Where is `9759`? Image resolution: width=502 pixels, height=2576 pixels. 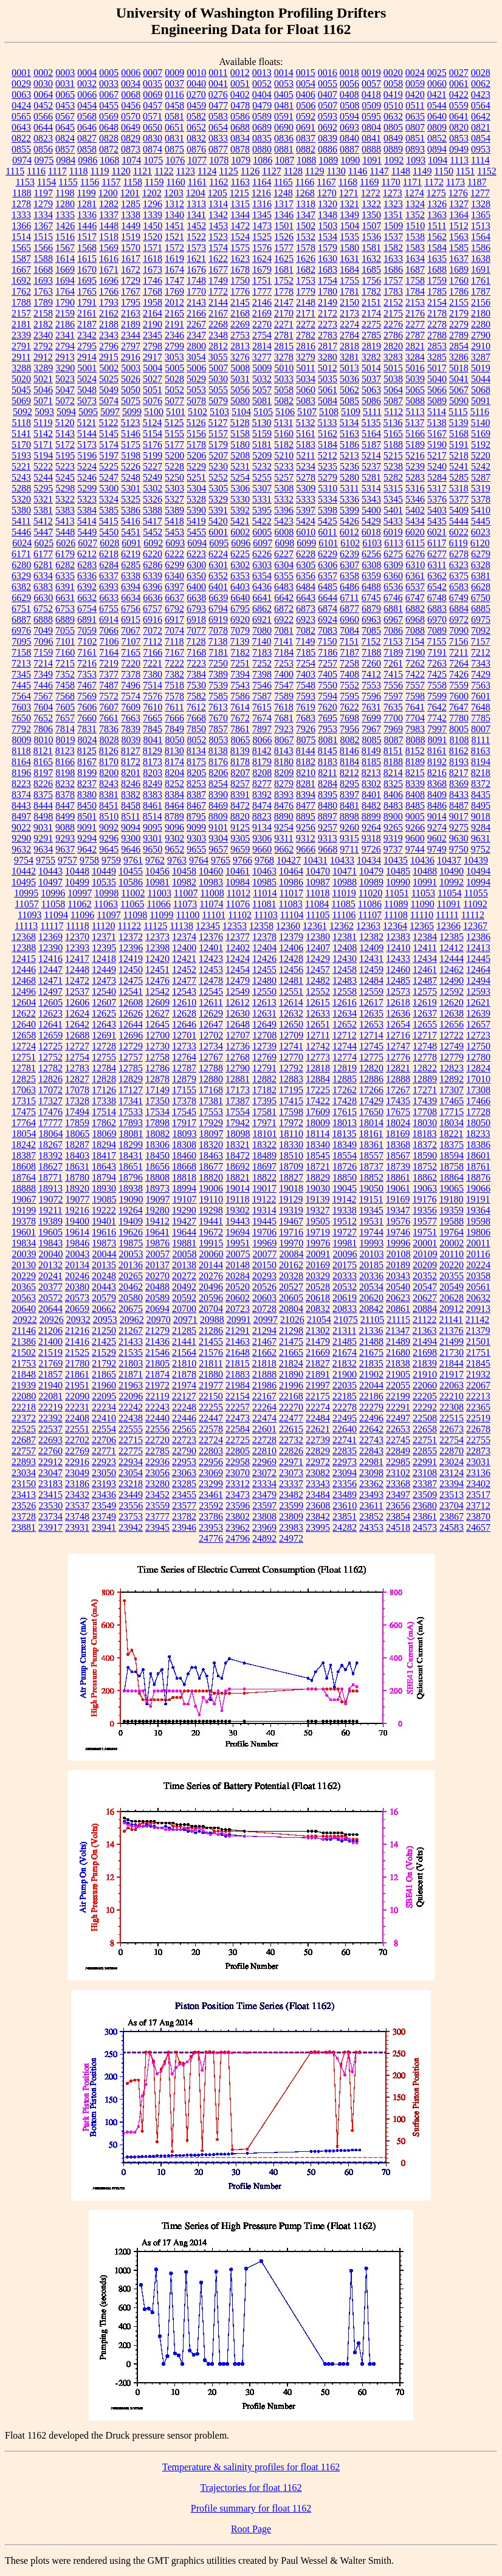 9759 is located at coordinates (111, 860).